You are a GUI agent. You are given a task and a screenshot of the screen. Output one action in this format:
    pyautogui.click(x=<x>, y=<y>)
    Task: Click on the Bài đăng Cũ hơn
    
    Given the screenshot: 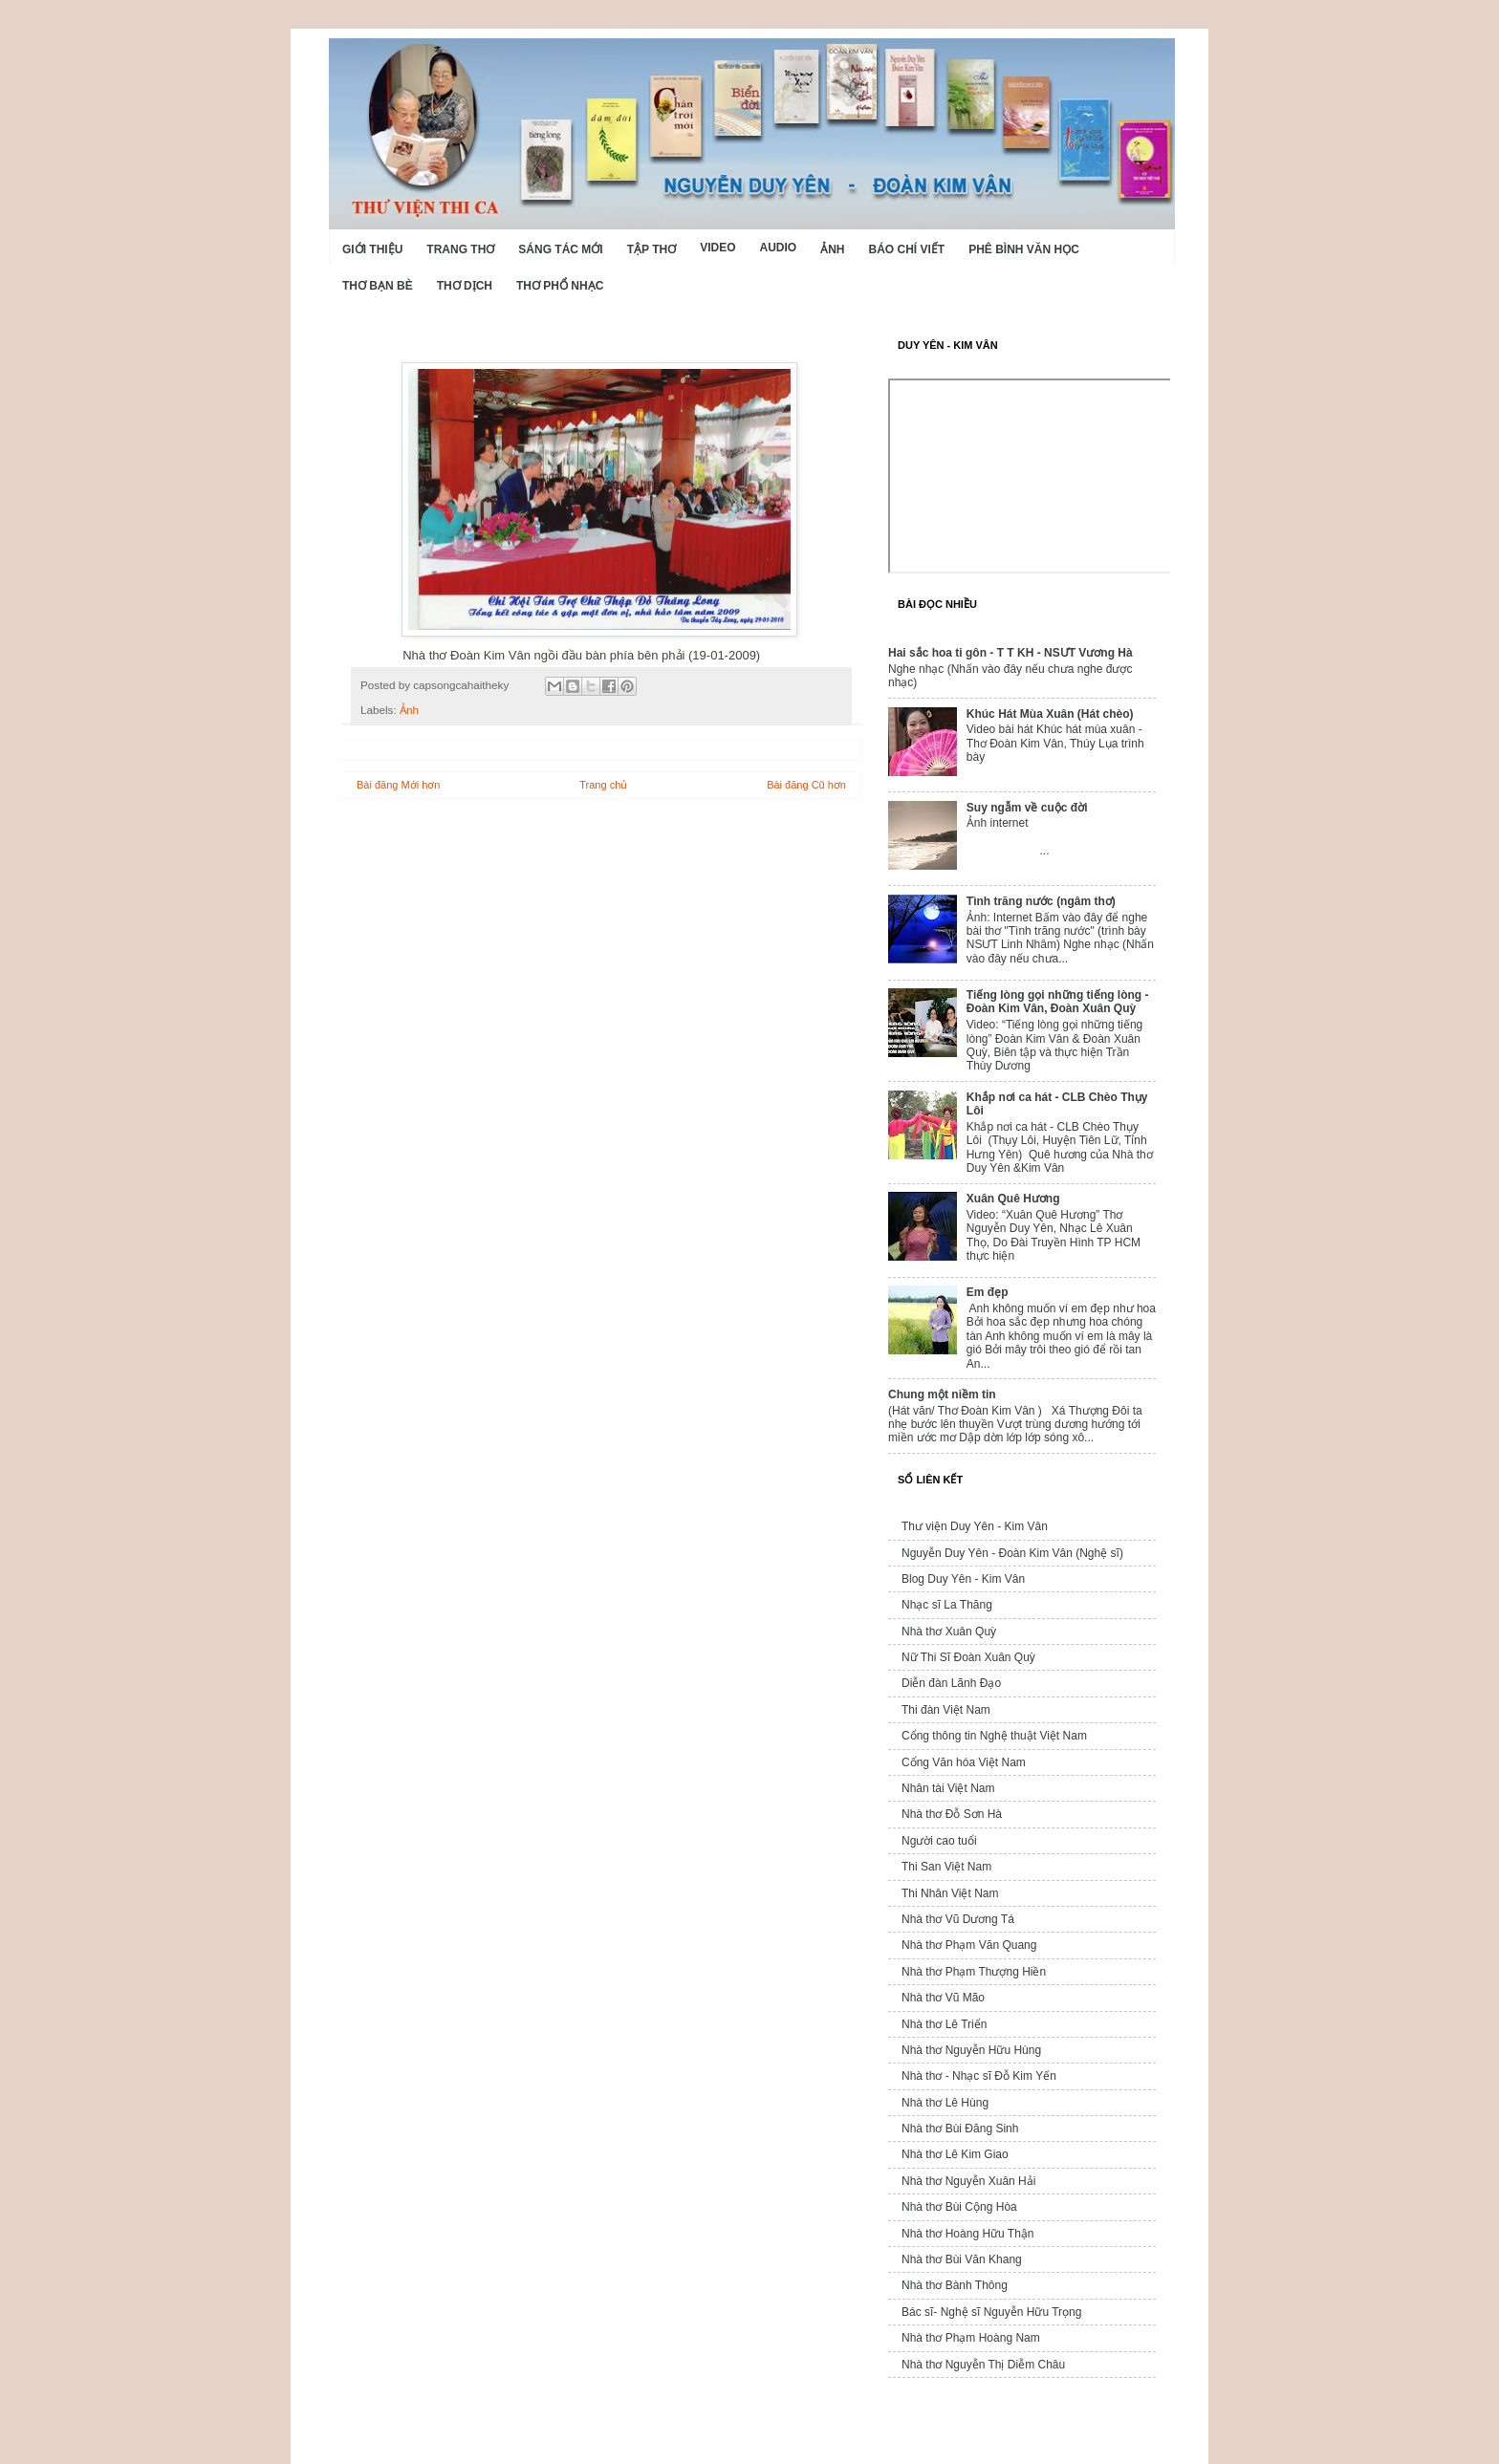 What is the action you would take?
    pyautogui.click(x=806, y=784)
    